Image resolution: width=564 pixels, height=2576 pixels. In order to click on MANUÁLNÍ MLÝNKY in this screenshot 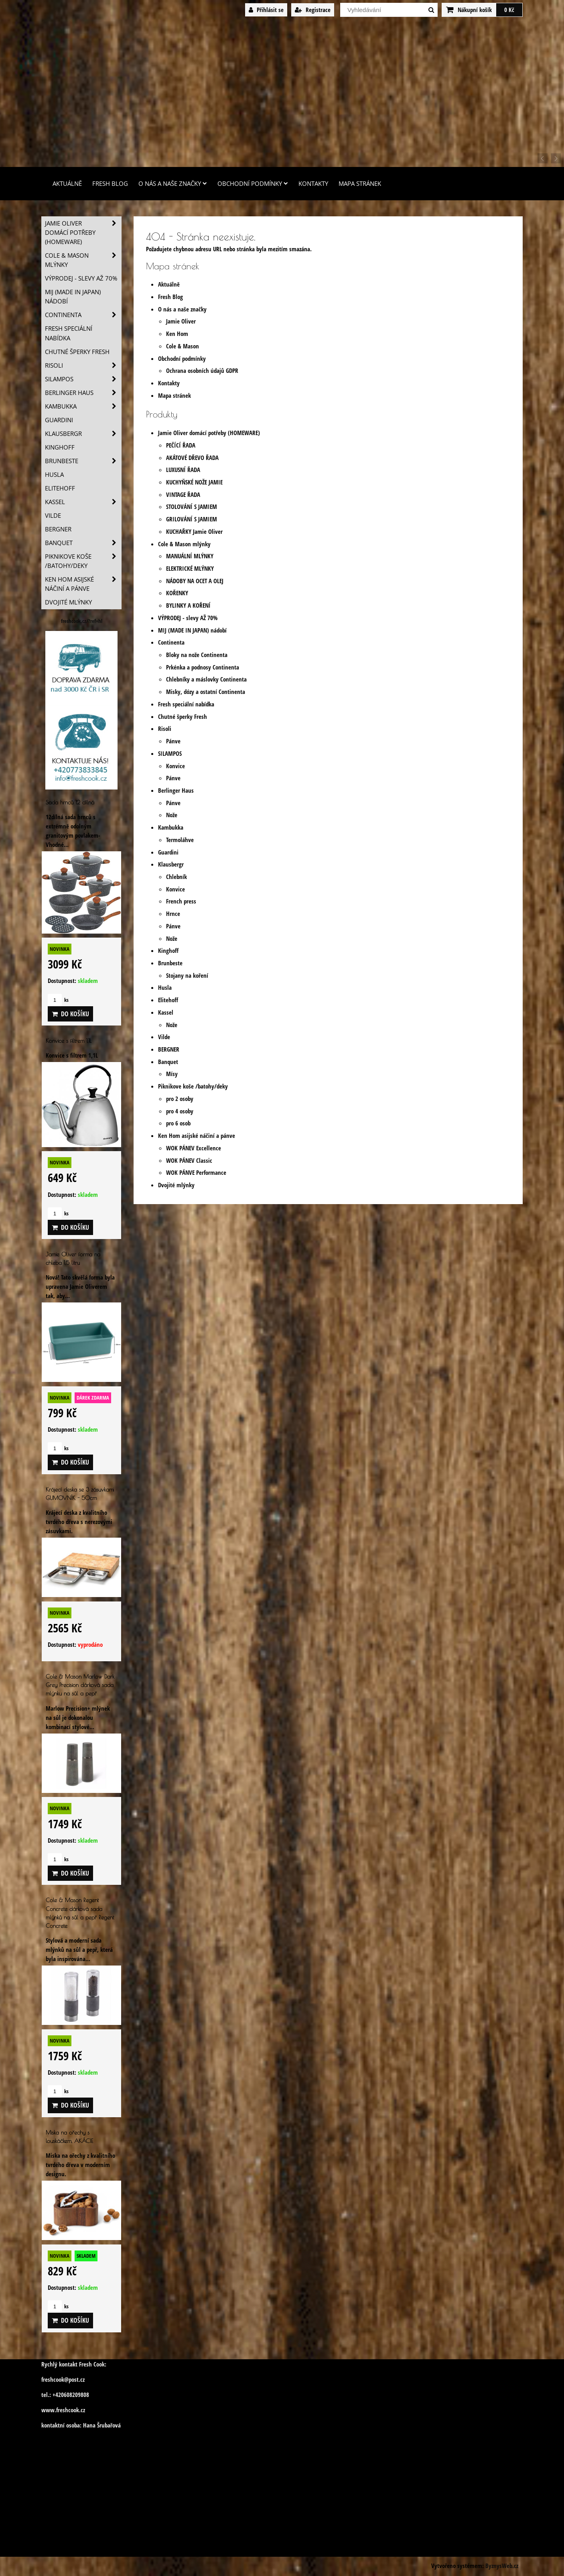, I will do `click(189, 556)`.